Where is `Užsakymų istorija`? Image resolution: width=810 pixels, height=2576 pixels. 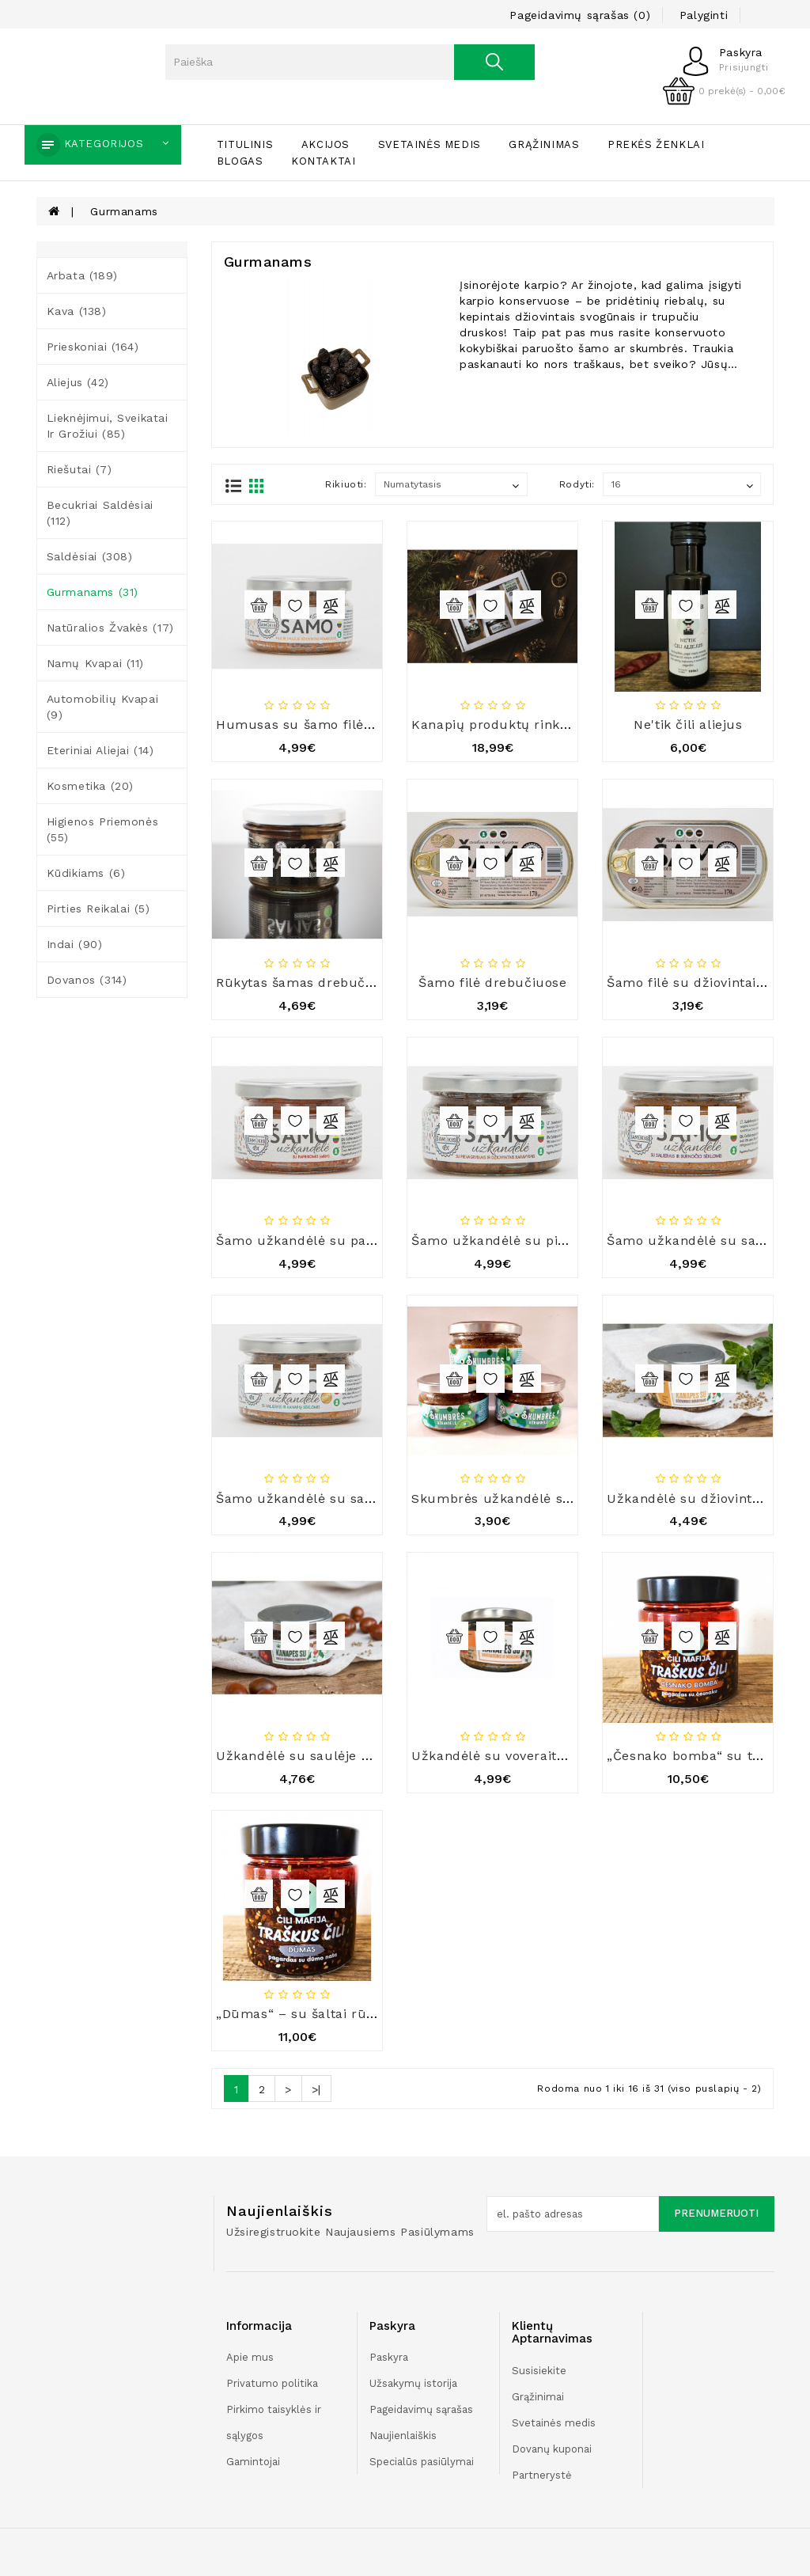 Užsakymų istorija is located at coordinates (413, 2383).